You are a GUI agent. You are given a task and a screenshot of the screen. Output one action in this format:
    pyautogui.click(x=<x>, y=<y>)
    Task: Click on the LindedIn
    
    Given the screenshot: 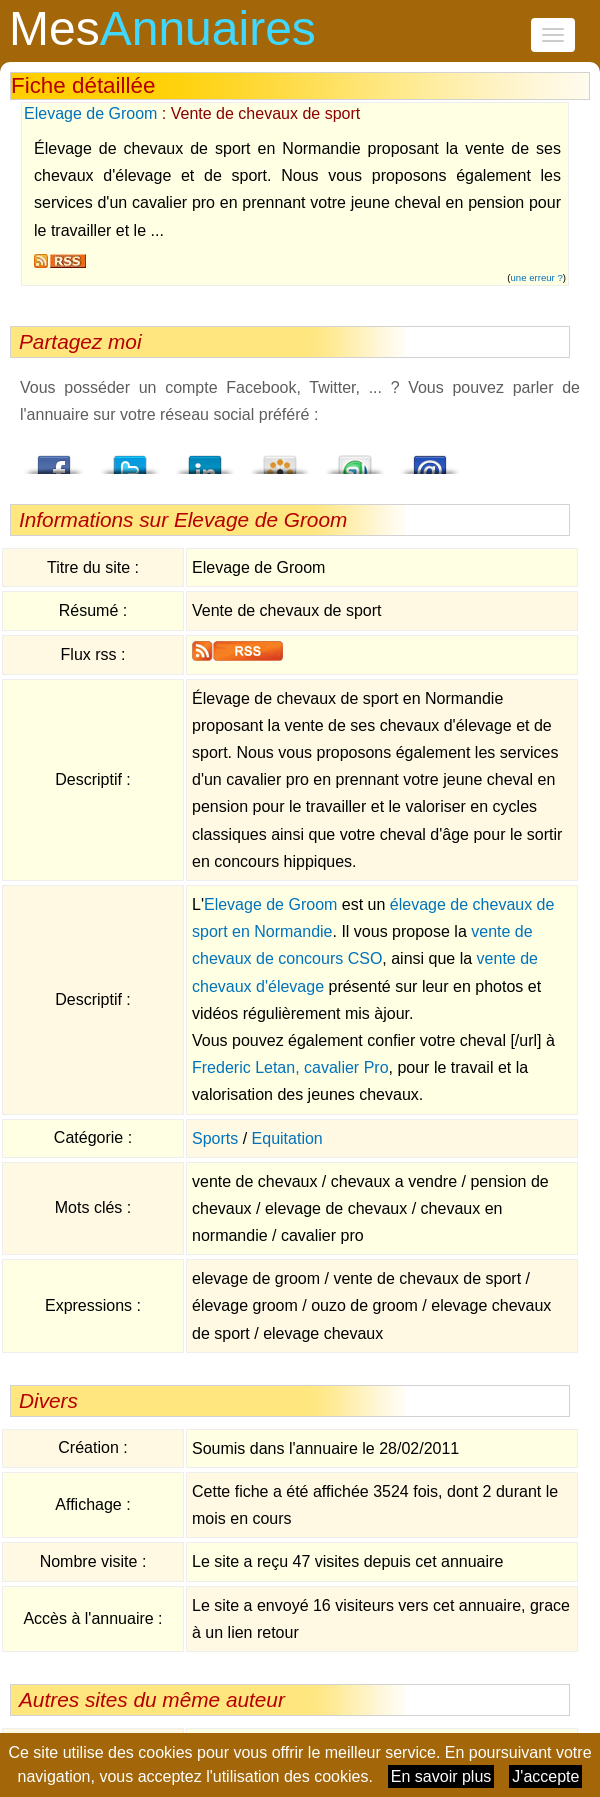 What is the action you would take?
    pyautogui.click(x=205, y=459)
    